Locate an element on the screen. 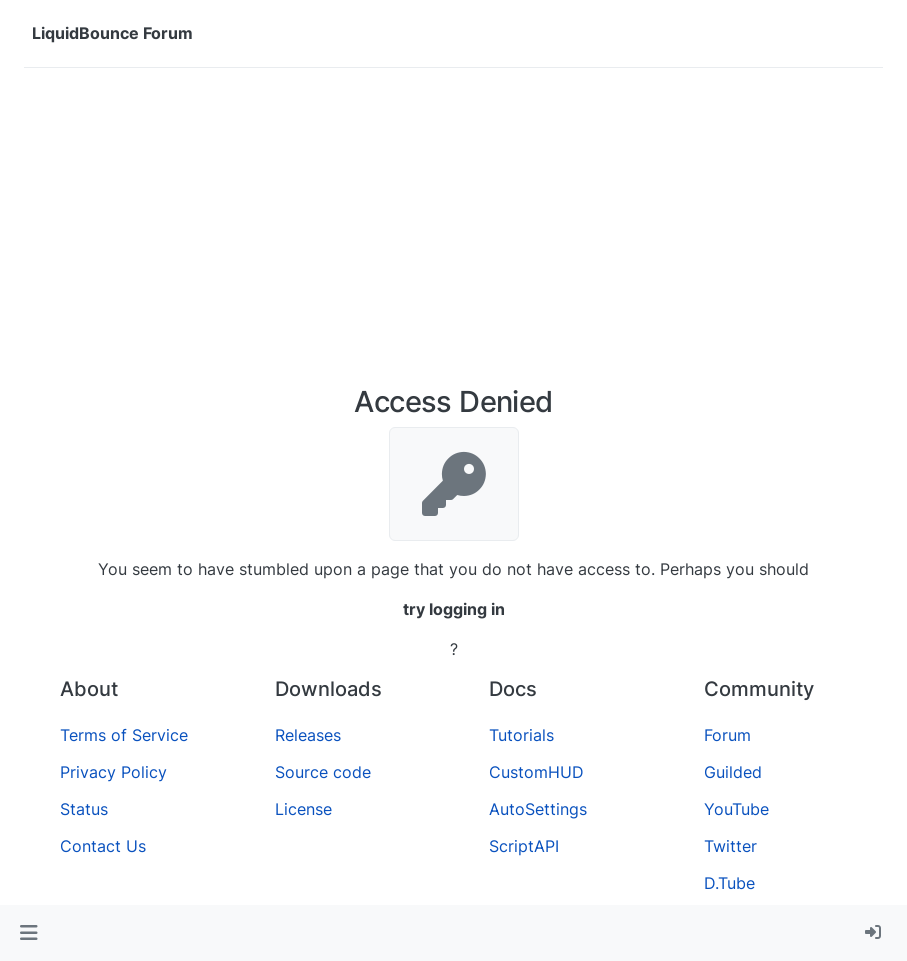 This screenshot has height=961, width=907. Guilded is located at coordinates (733, 772).